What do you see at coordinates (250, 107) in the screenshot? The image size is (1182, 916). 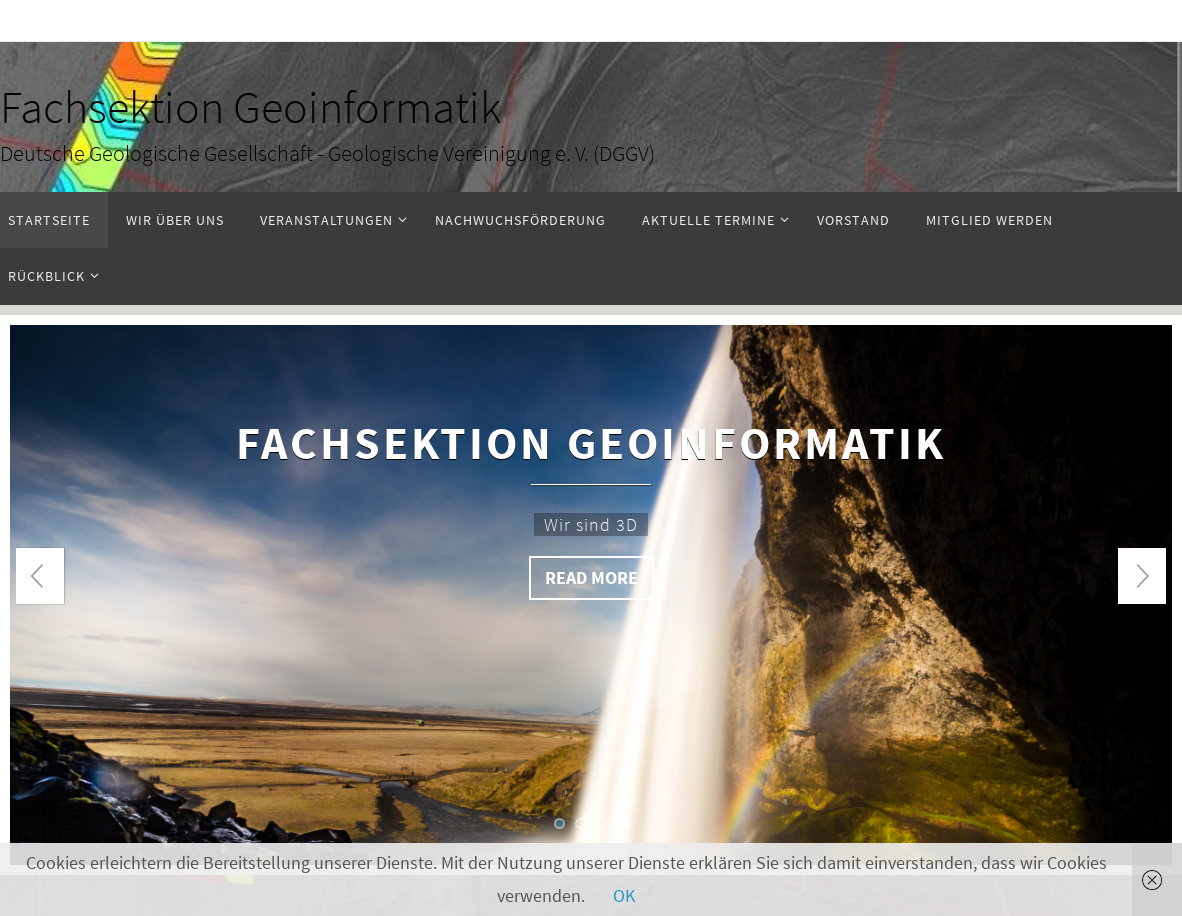 I see `Fachsektion Geoinformatik` at bounding box center [250, 107].